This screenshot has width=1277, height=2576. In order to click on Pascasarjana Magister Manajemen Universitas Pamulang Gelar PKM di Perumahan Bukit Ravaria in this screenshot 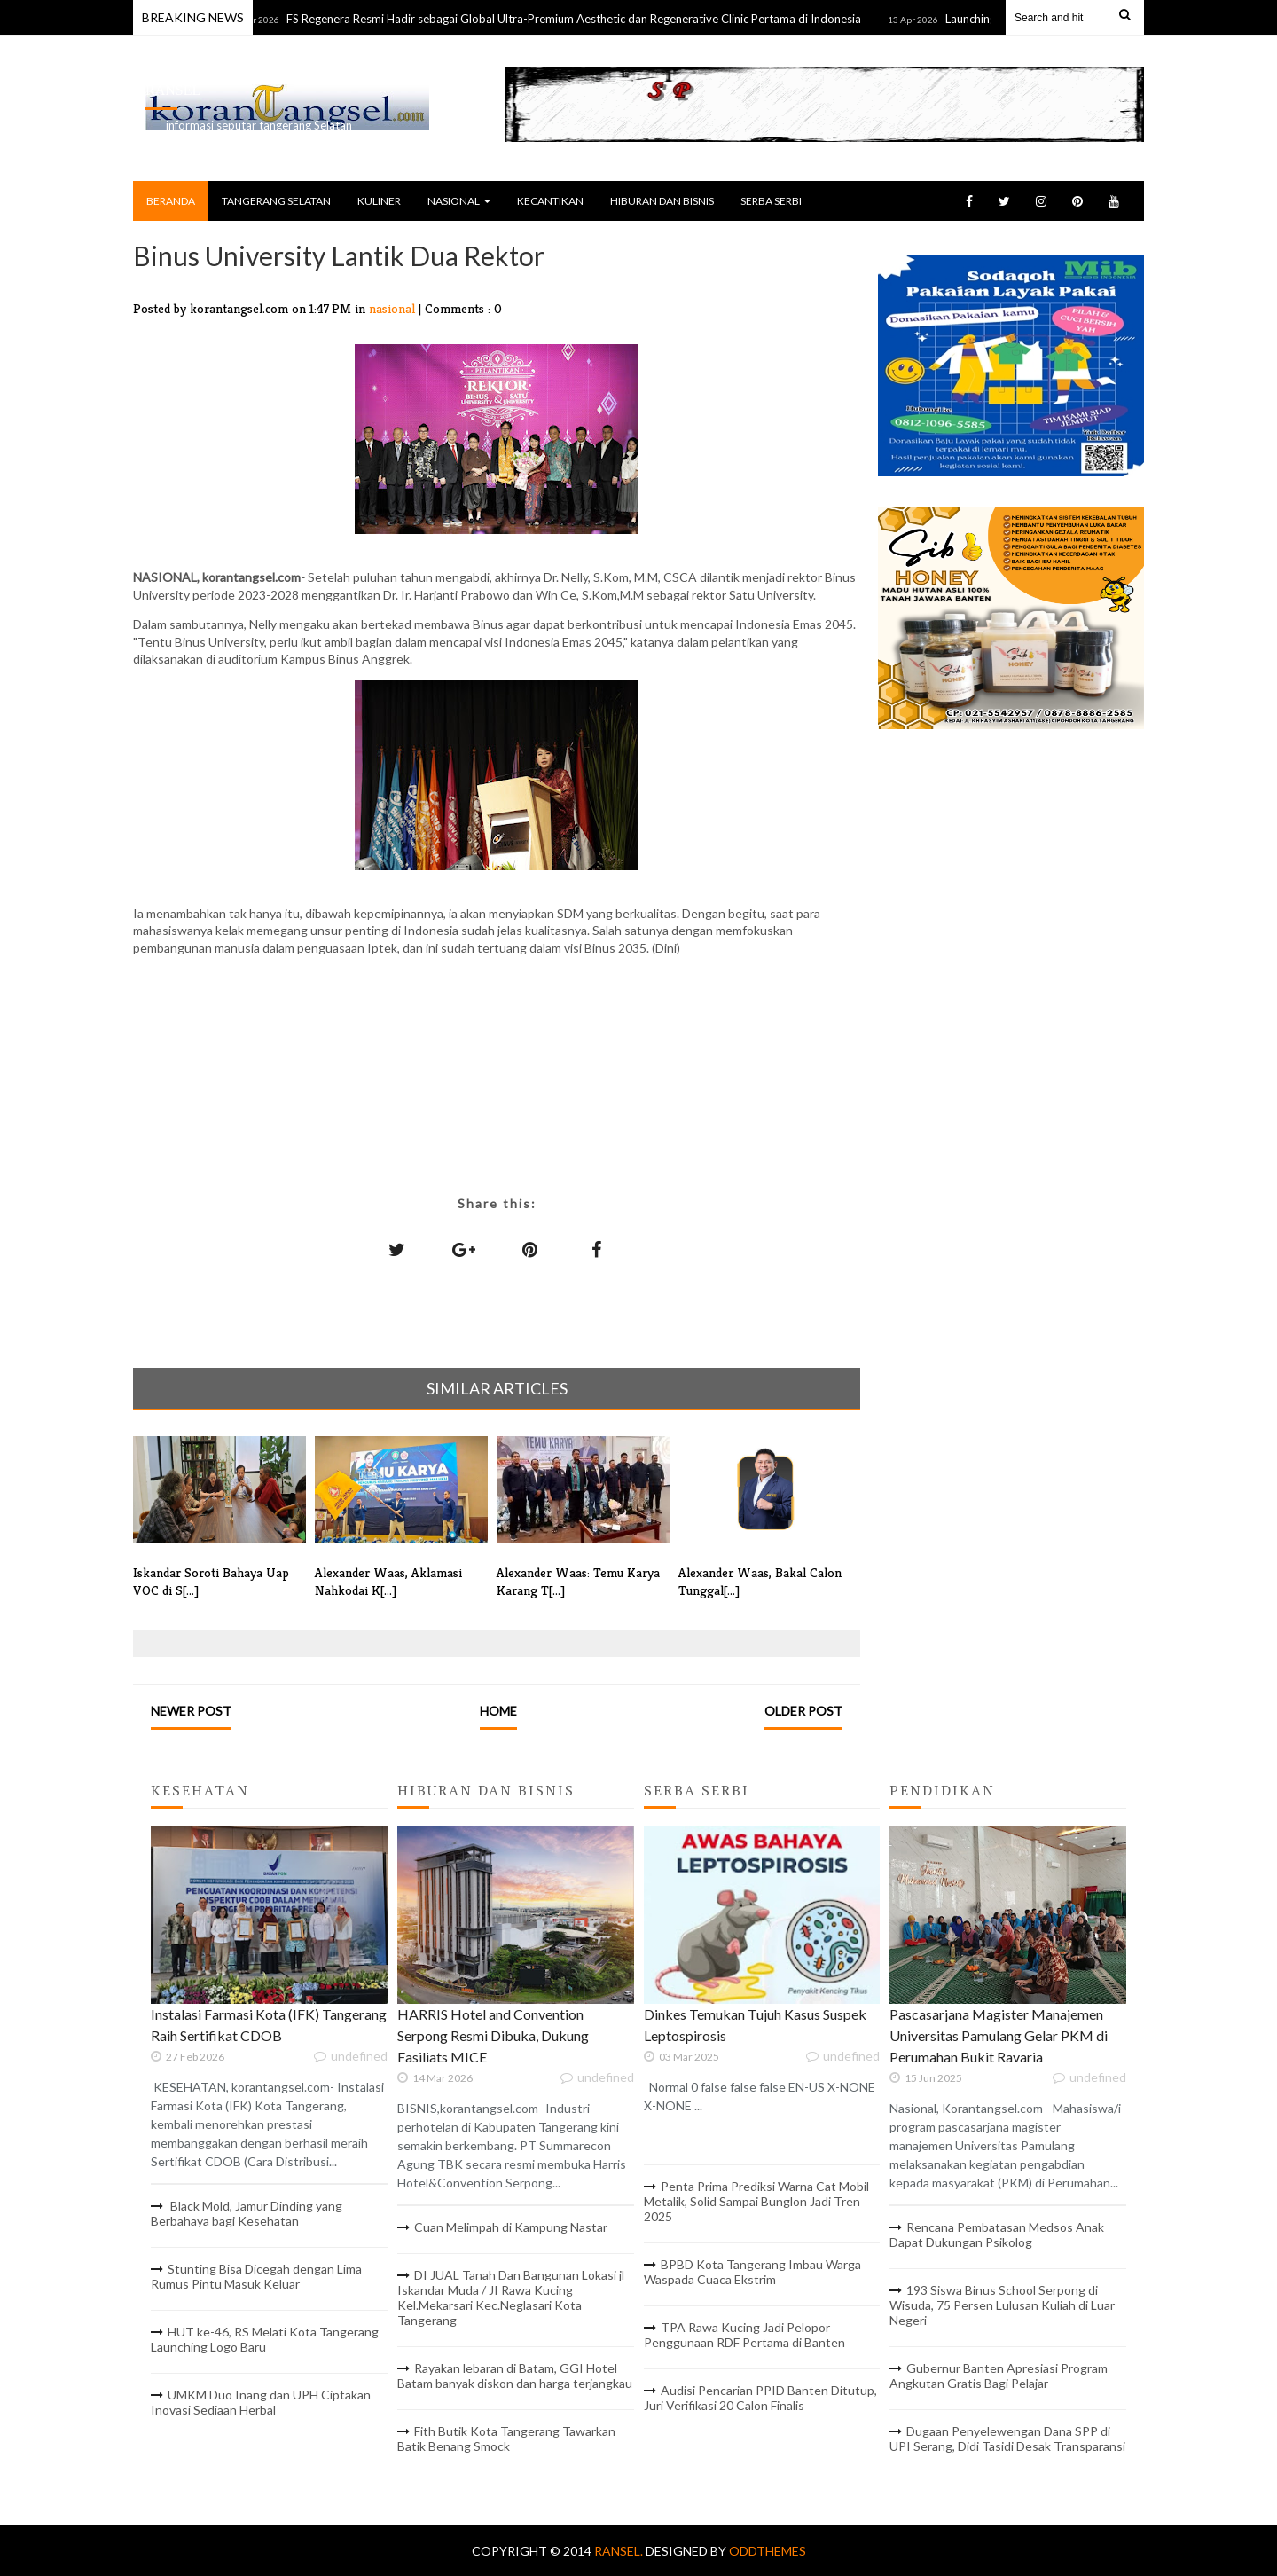, I will do `click(998, 2035)`.